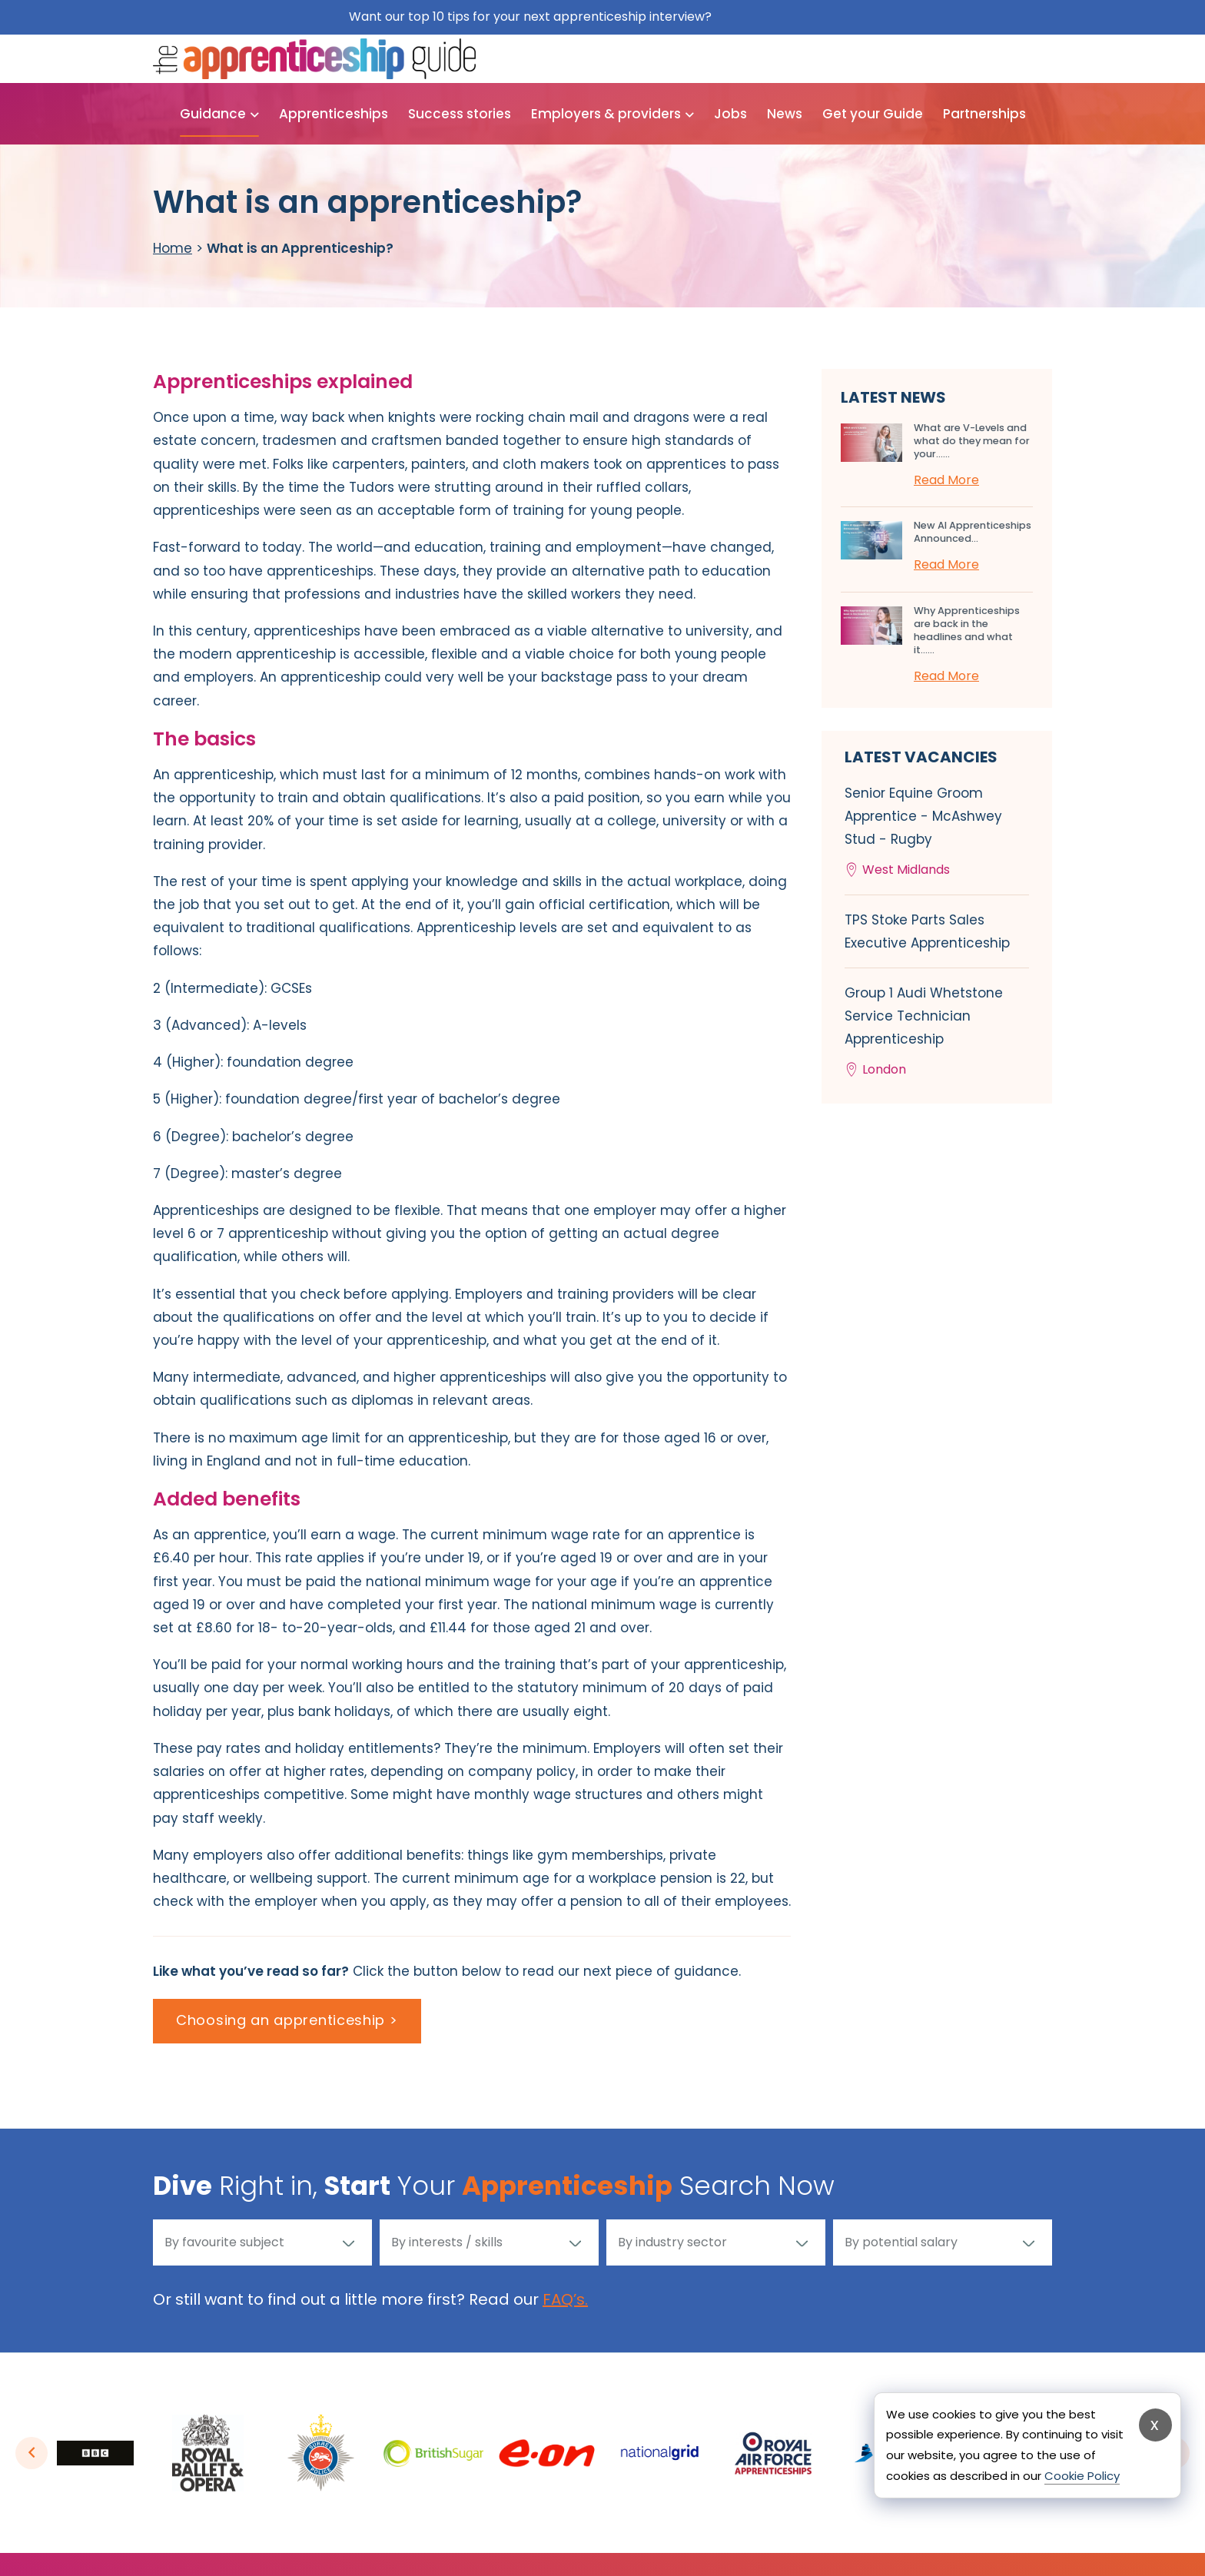 The width and height of the screenshot is (1205, 2576). What do you see at coordinates (213, 114) in the screenshot?
I see `Guidance` at bounding box center [213, 114].